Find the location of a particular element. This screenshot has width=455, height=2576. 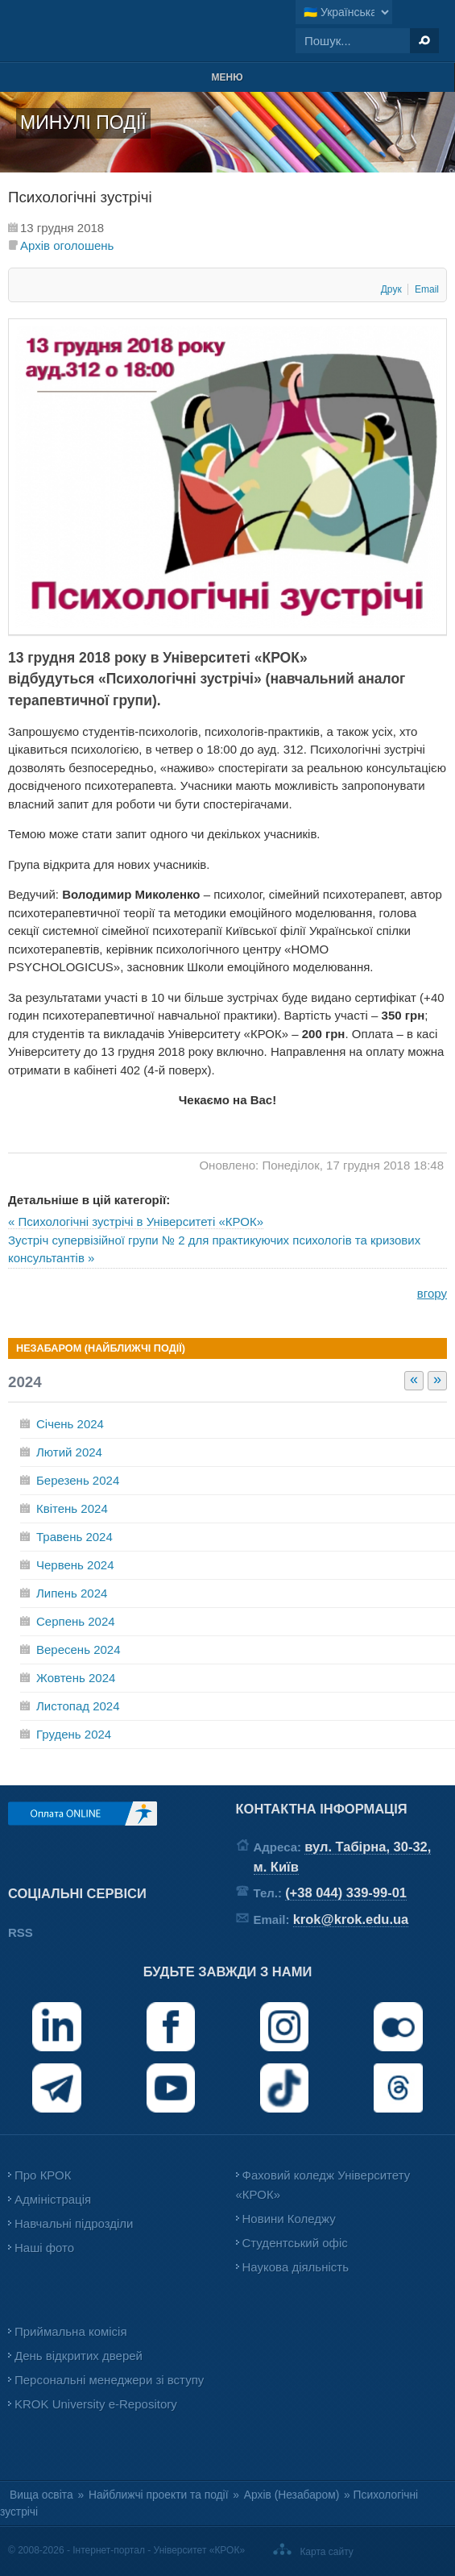

Наукова діяльність is located at coordinates (295, 2267).